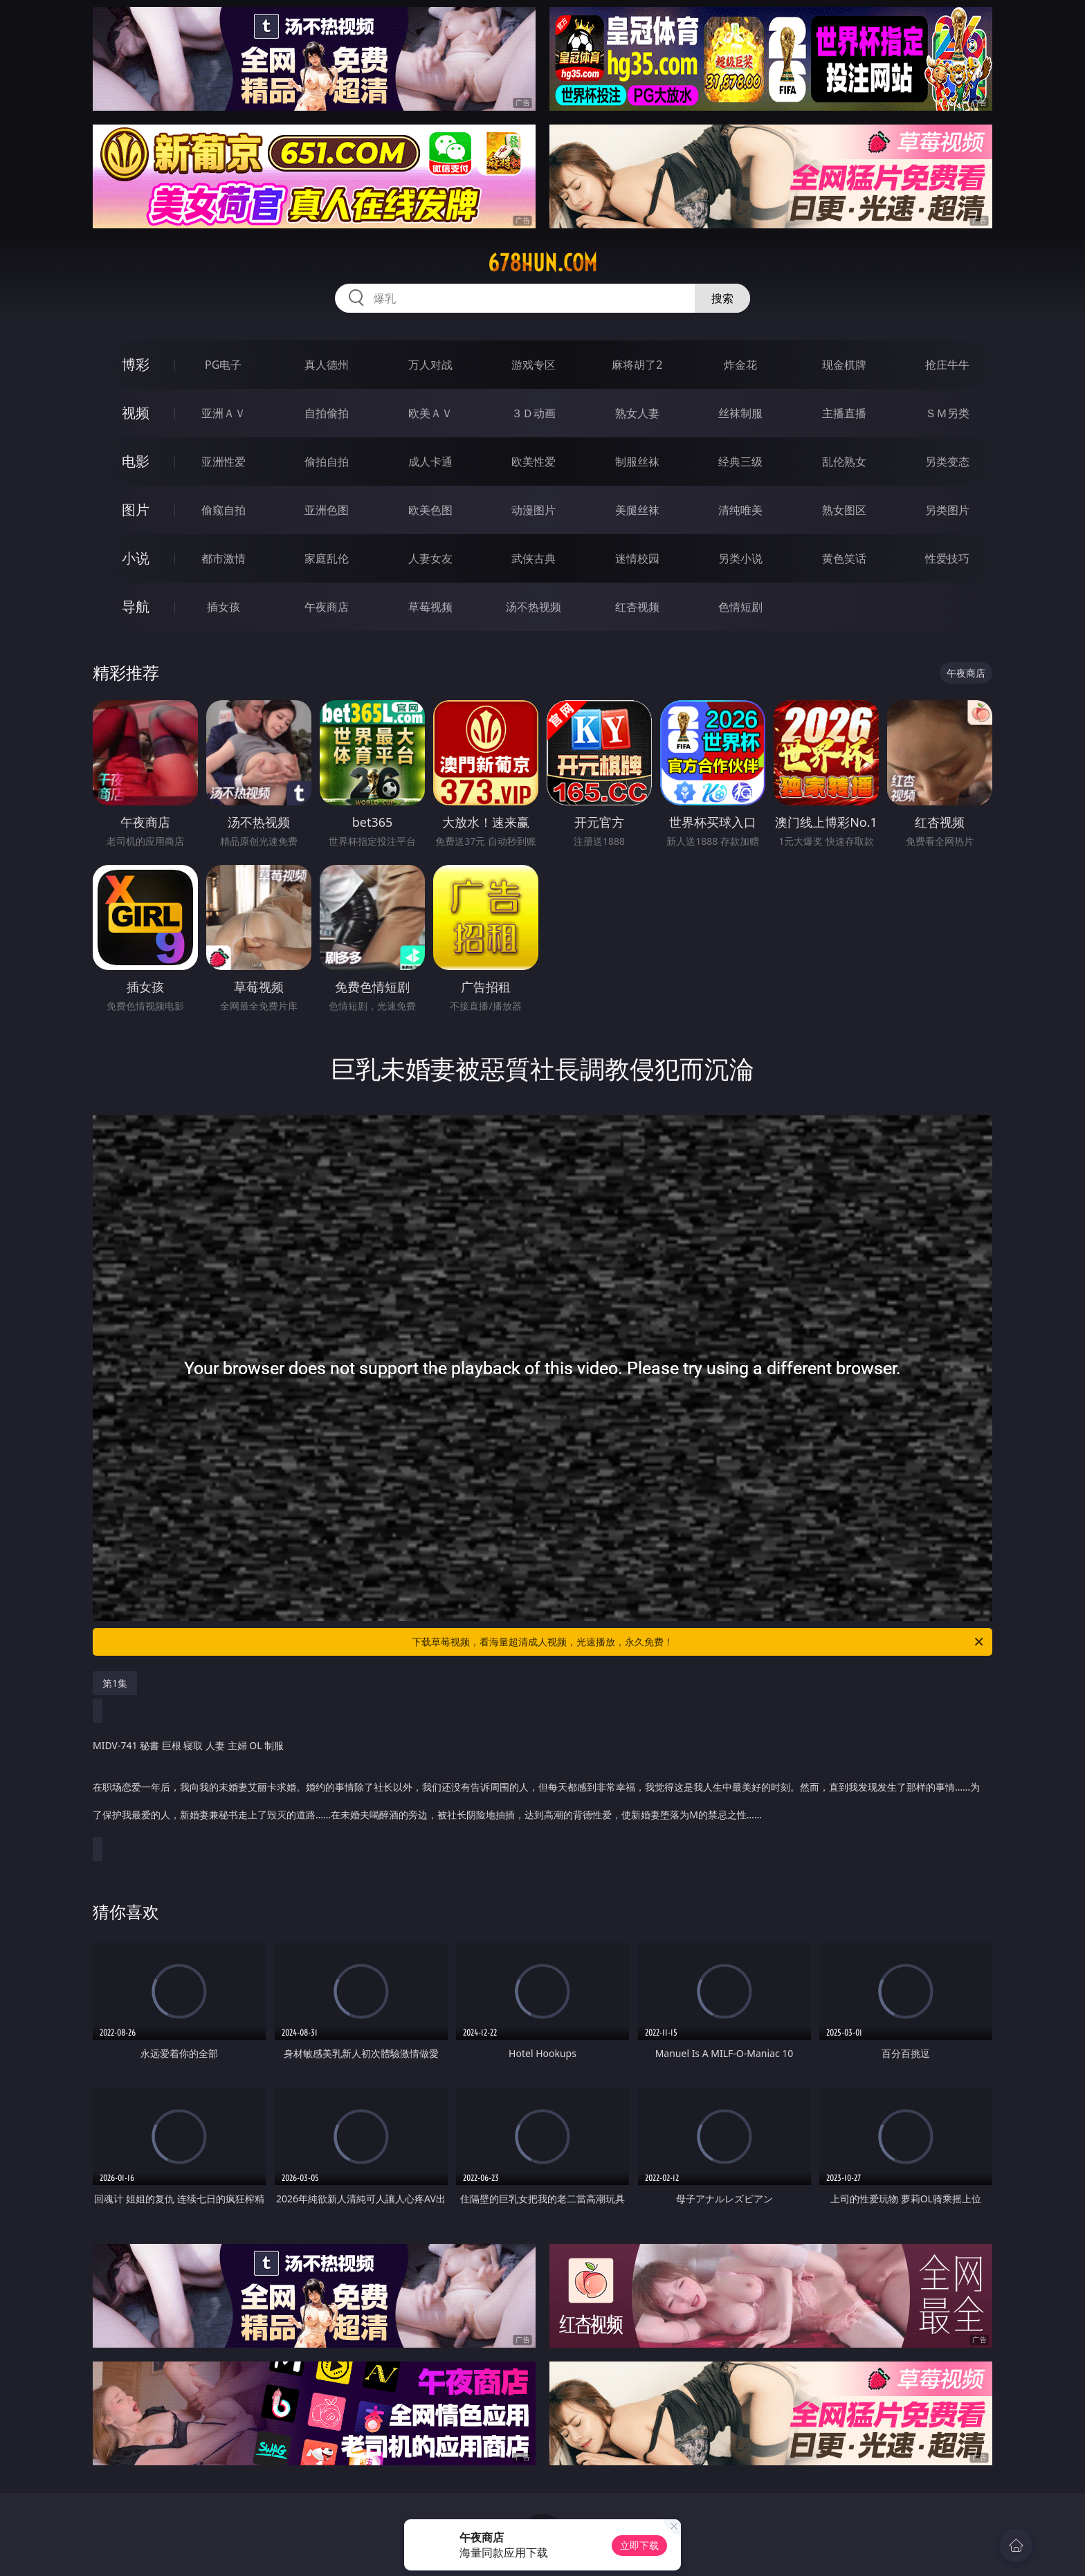 The image size is (1085, 2576). Describe the element at coordinates (533, 510) in the screenshot. I see `动漫图片` at that location.